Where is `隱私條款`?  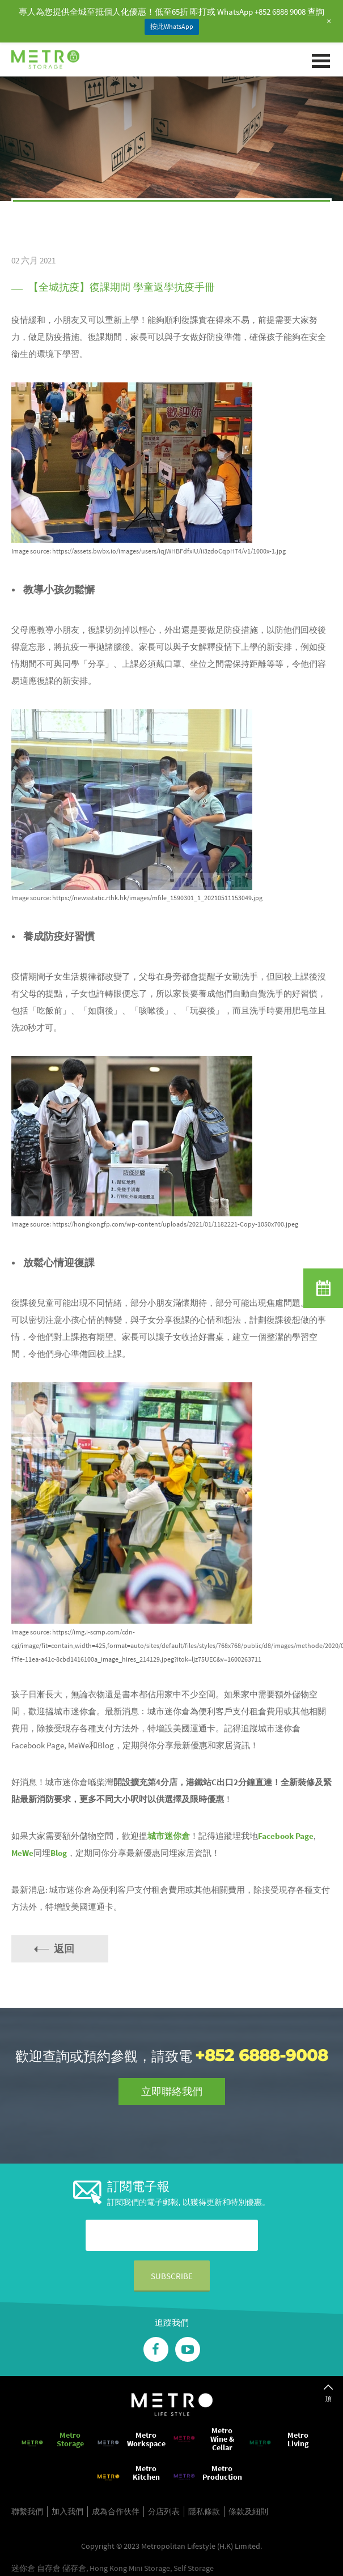
隱私條款 is located at coordinates (204, 2511).